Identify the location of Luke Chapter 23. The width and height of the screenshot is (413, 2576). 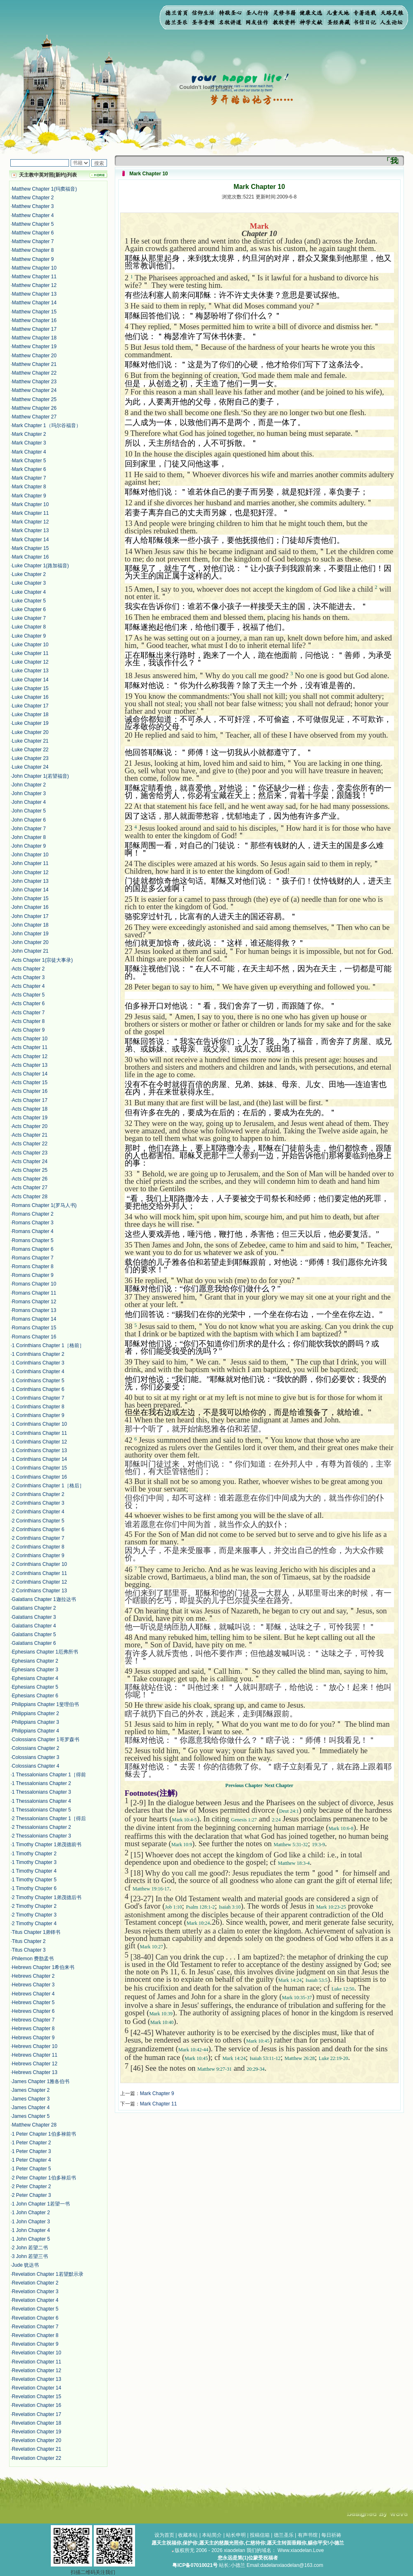
(30, 758).